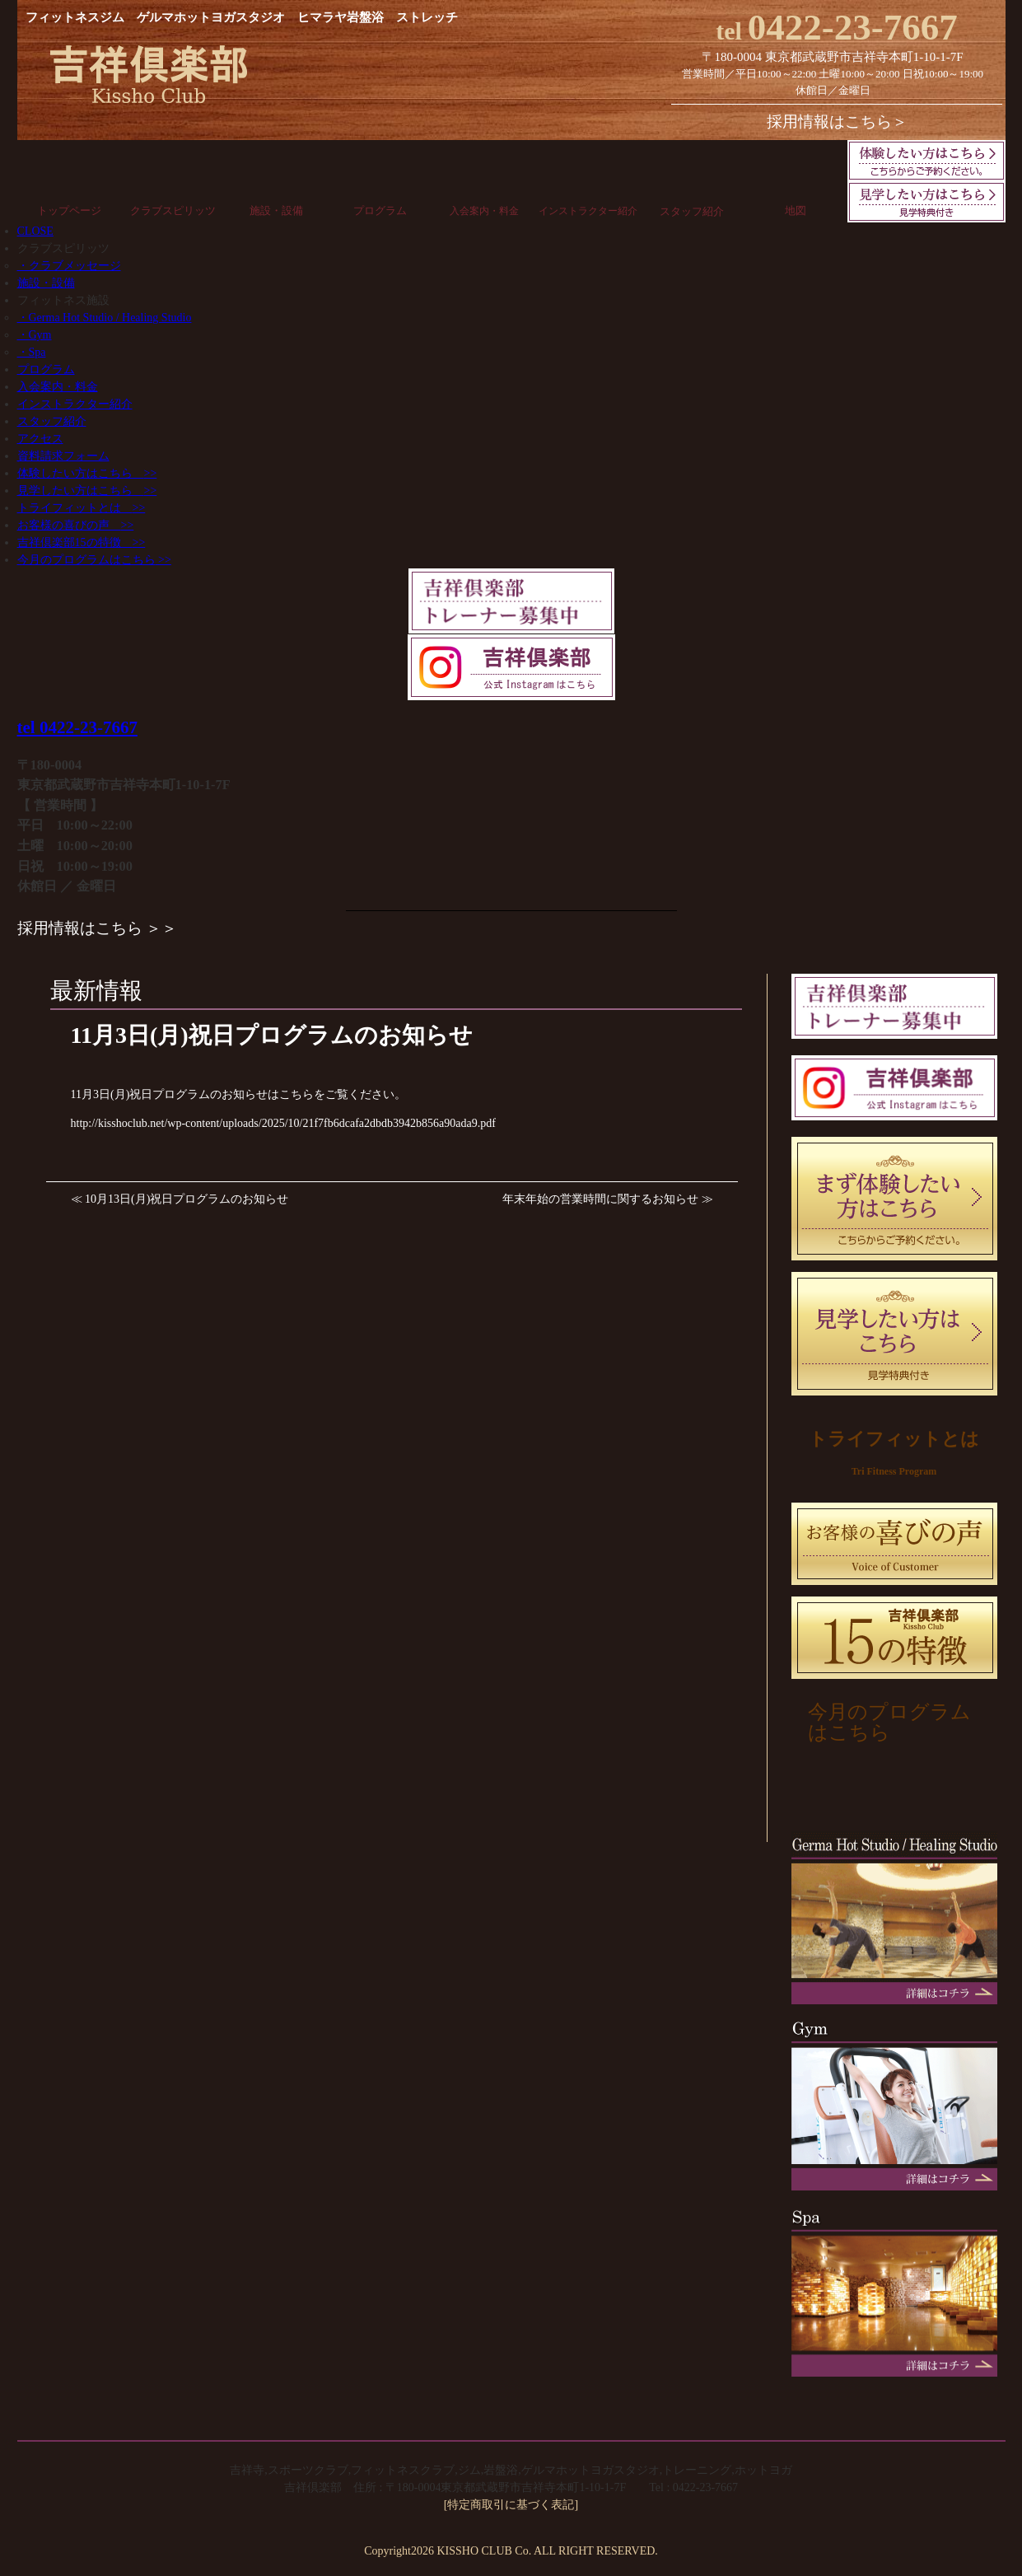  Describe the element at coordinates (81, 542) in the screenshot. I see `吉祥倶楽部15の特徴` at that location.